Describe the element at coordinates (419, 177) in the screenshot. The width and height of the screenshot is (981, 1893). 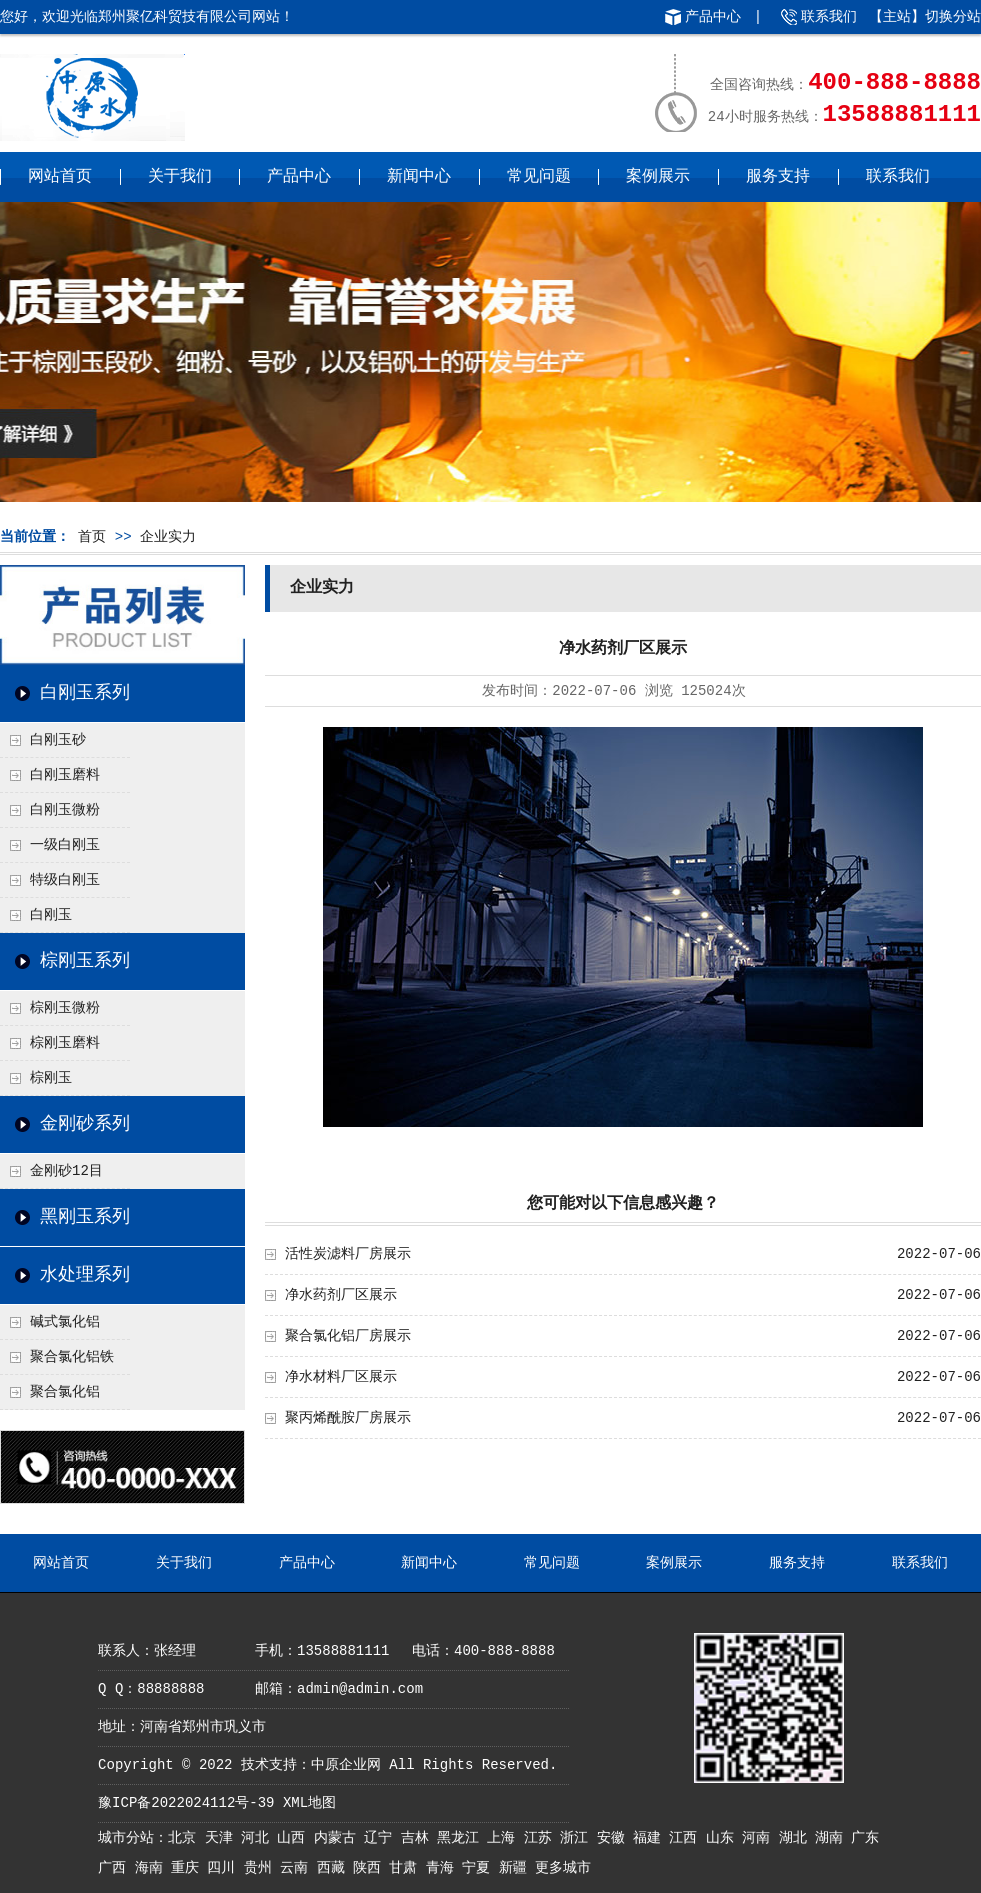
I see `新闻中心` at that location.